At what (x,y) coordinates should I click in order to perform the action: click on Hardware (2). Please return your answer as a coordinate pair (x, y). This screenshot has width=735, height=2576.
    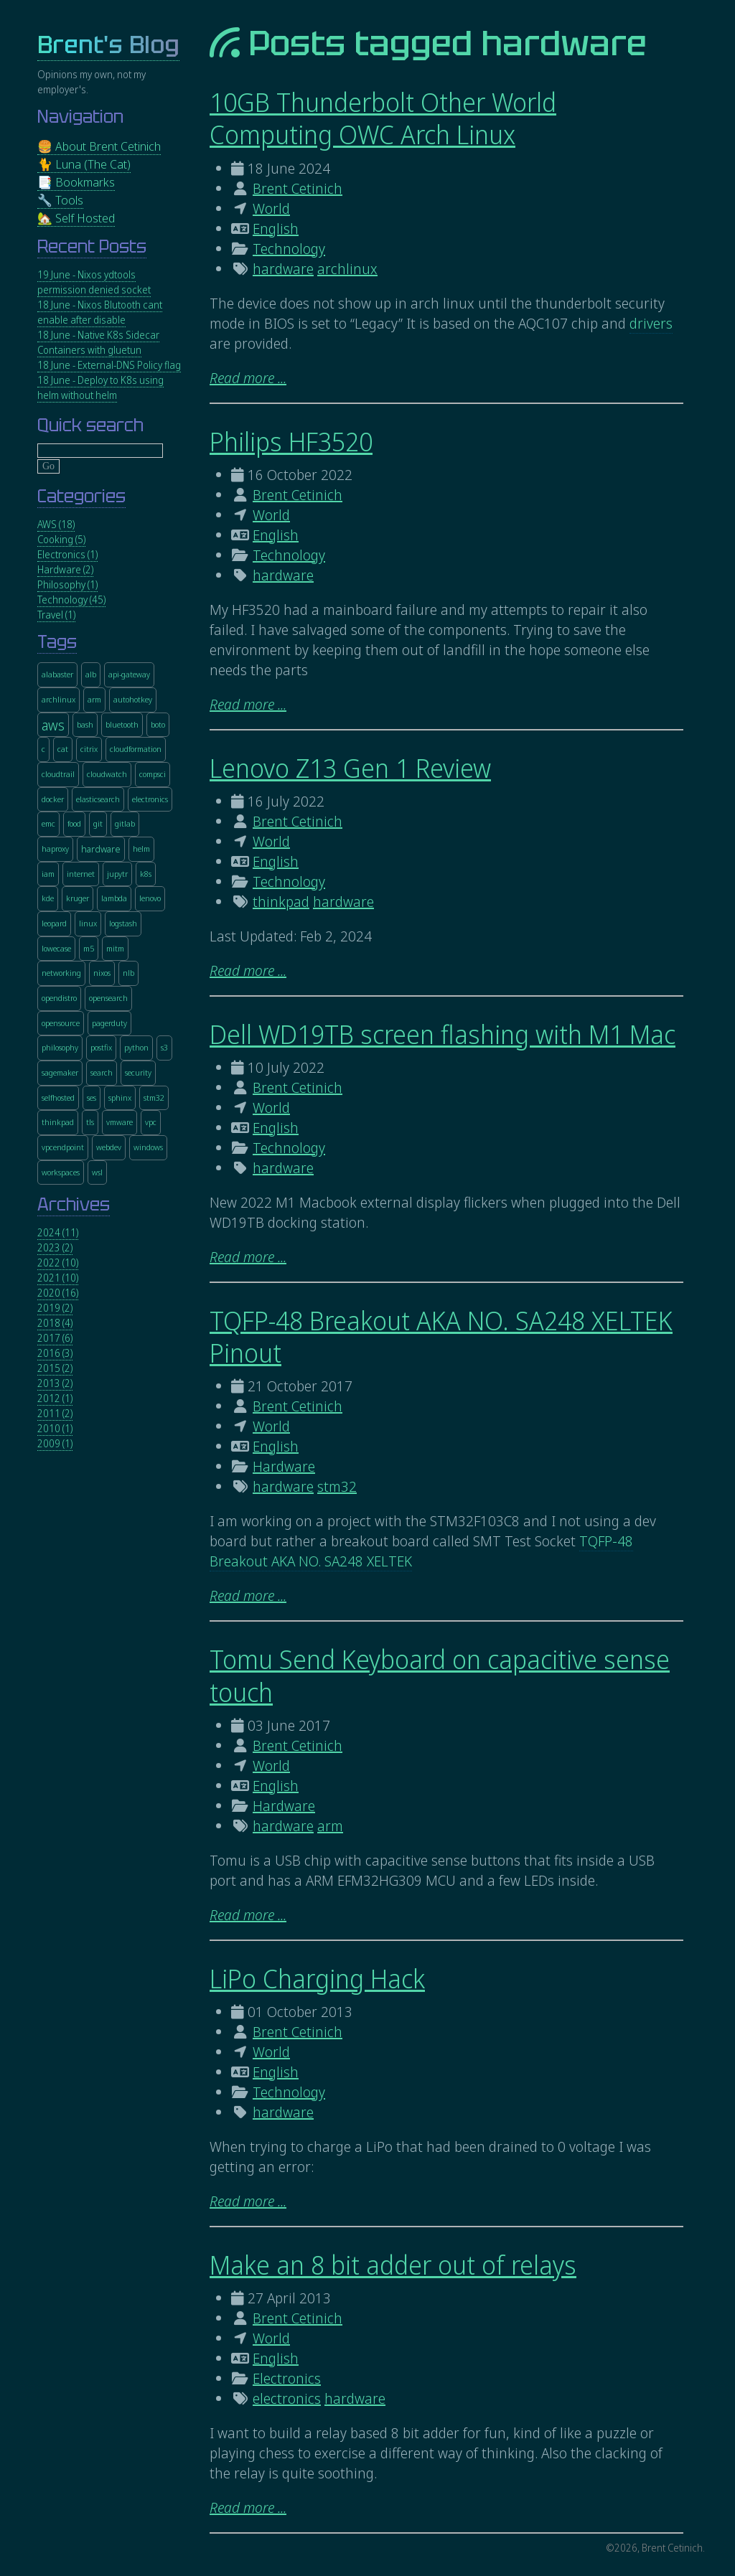
    Looking at the image, I should click on (65, 569).